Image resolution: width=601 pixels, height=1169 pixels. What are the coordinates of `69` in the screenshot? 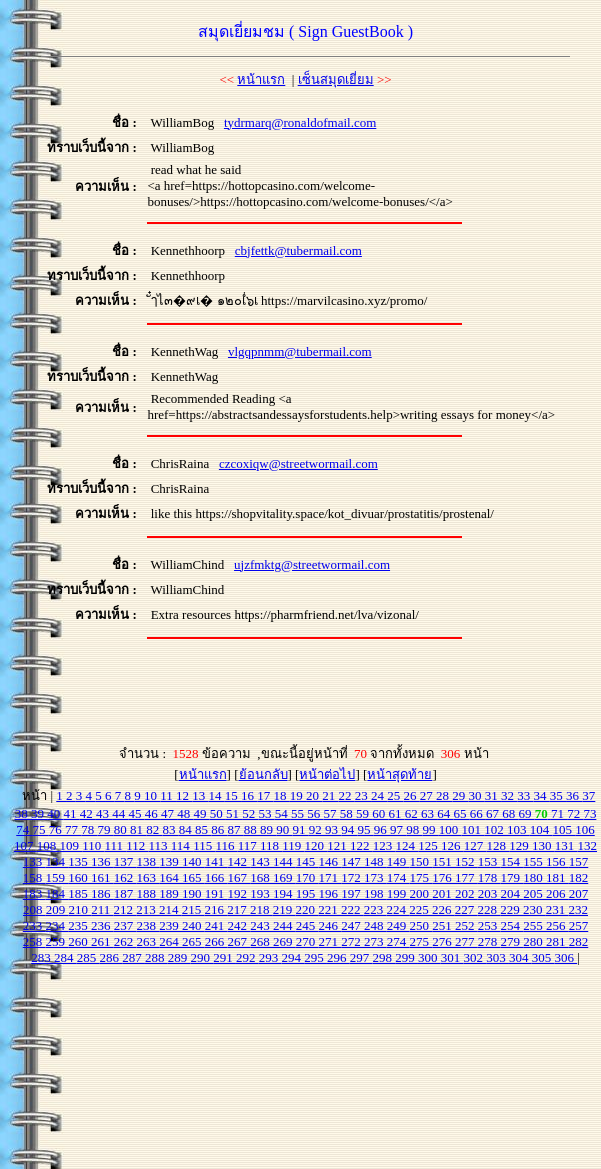 It's located at (526, 813).